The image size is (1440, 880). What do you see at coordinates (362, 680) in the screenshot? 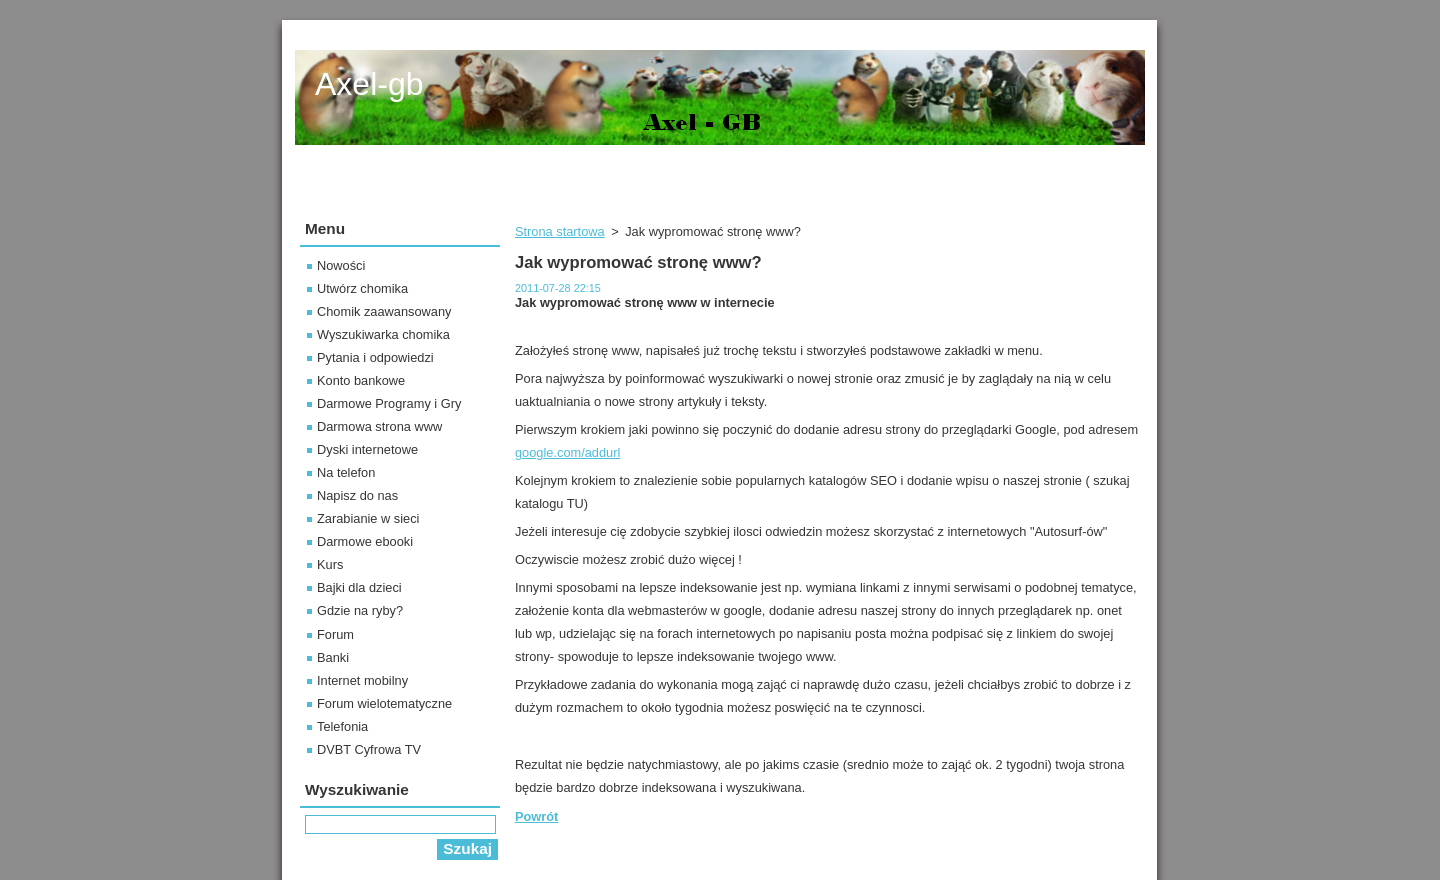
I see `Internet mobilny` at bounding box center [362, 680].